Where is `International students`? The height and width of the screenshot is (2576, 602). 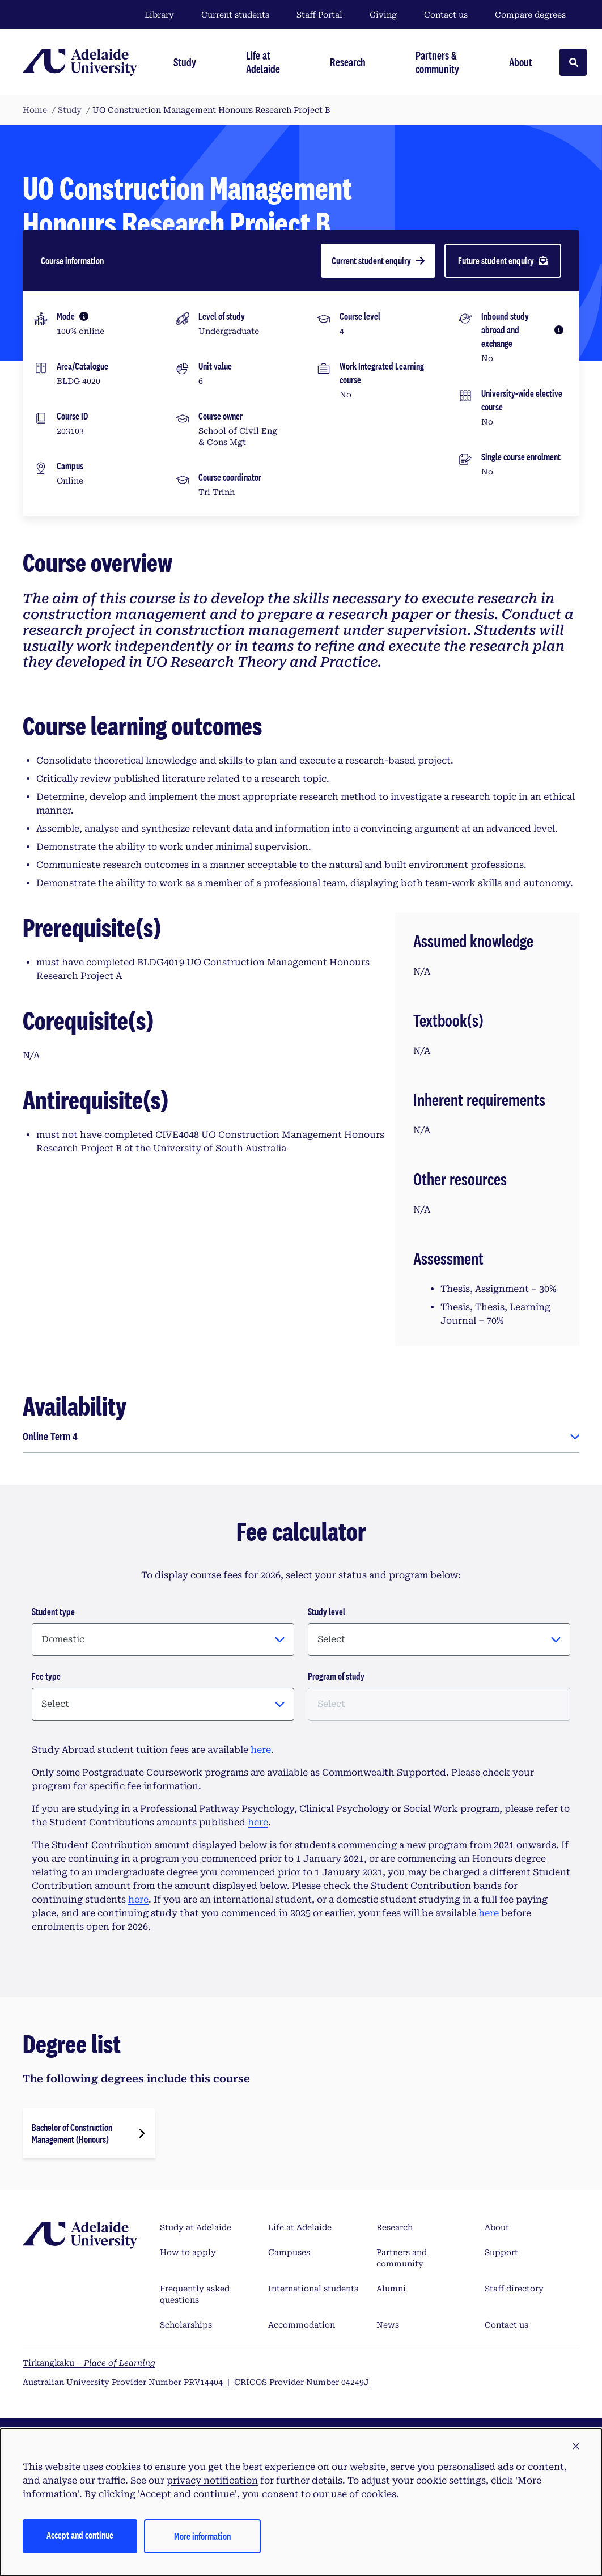
International students is located at coordinates (313, 2288).